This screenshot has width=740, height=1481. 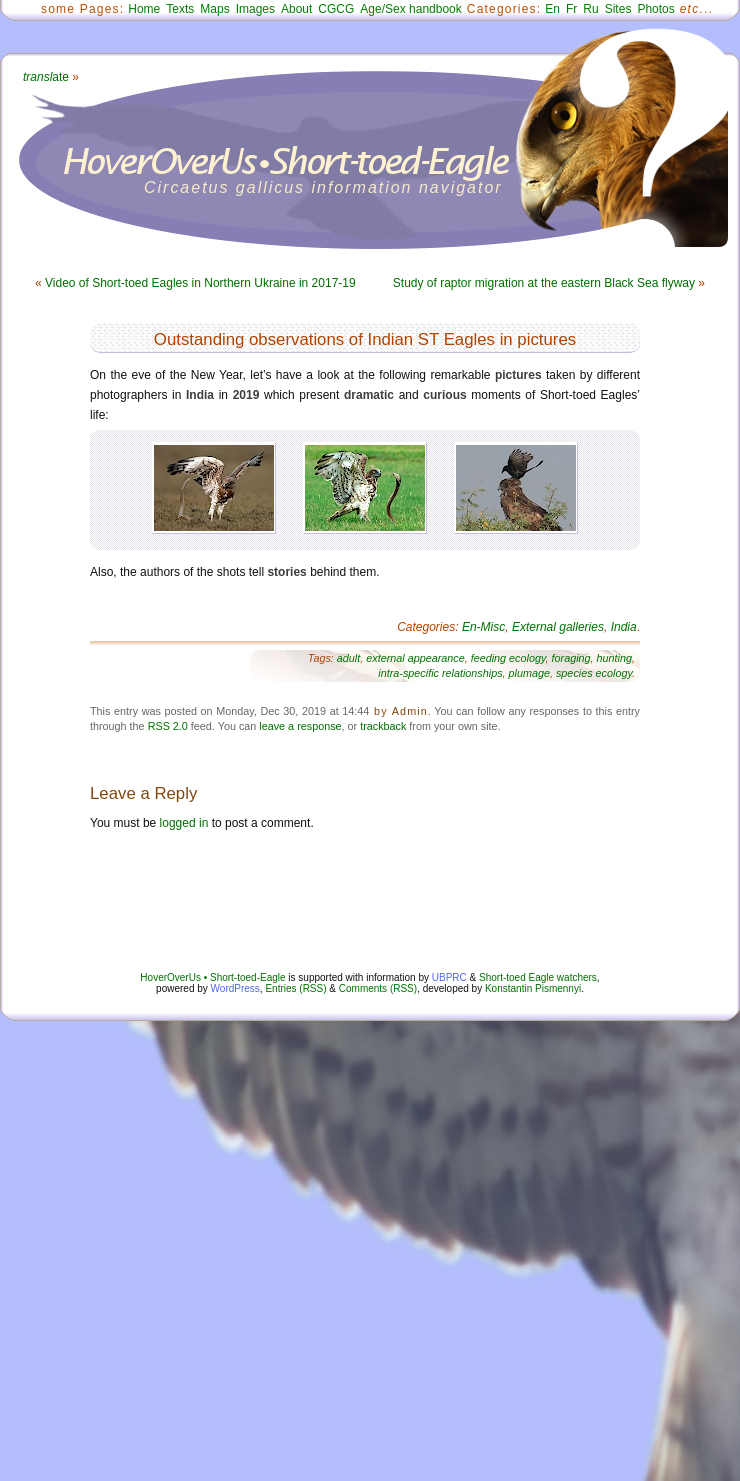 What do you see at coordinates (655, 9) in the screenshot?
I see `Photos` at bounding box center [655, 9].